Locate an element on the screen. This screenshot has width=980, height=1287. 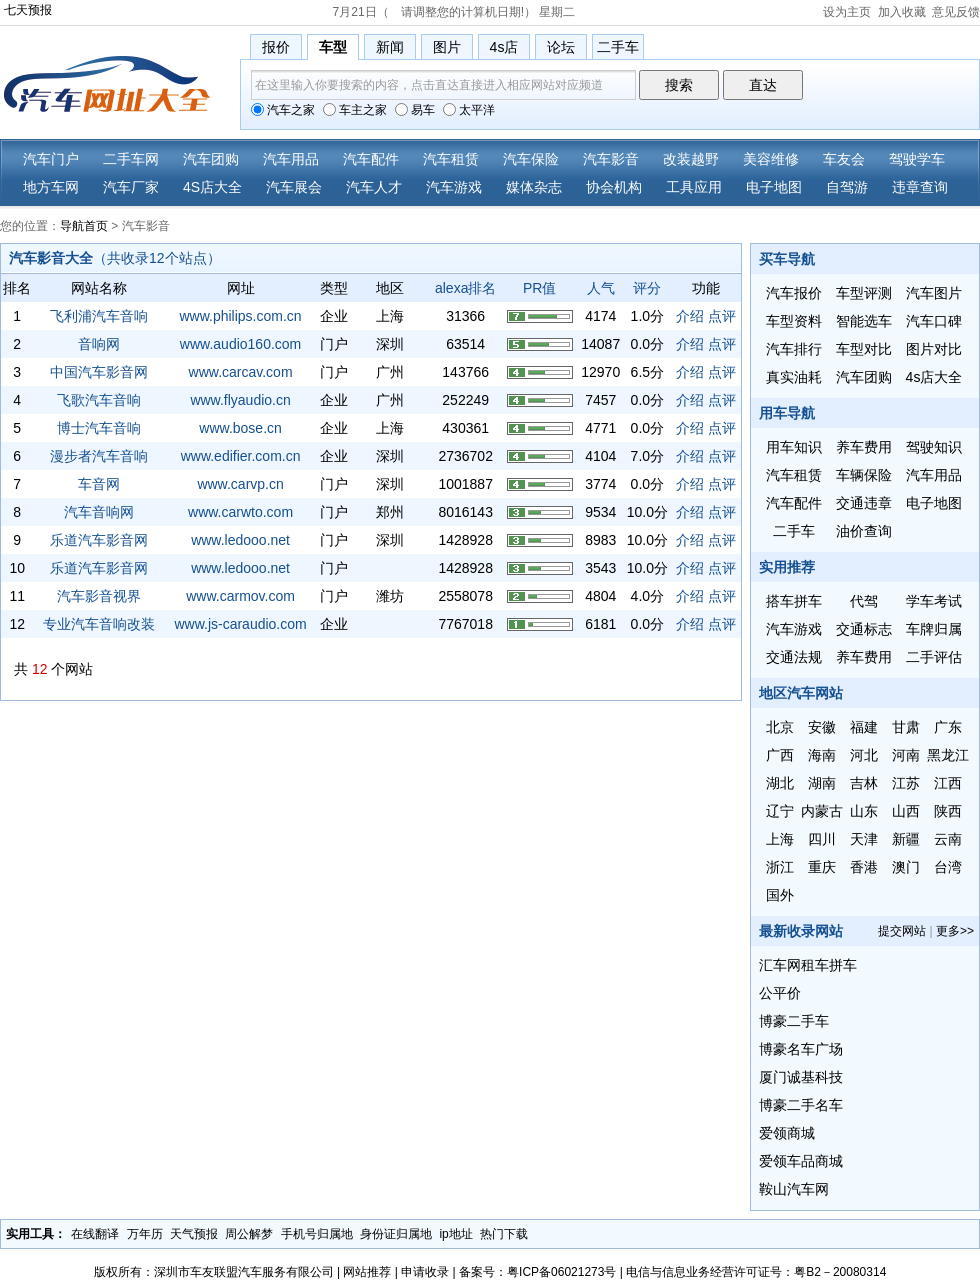
4S店大全 is located at coordinates (212, 187).